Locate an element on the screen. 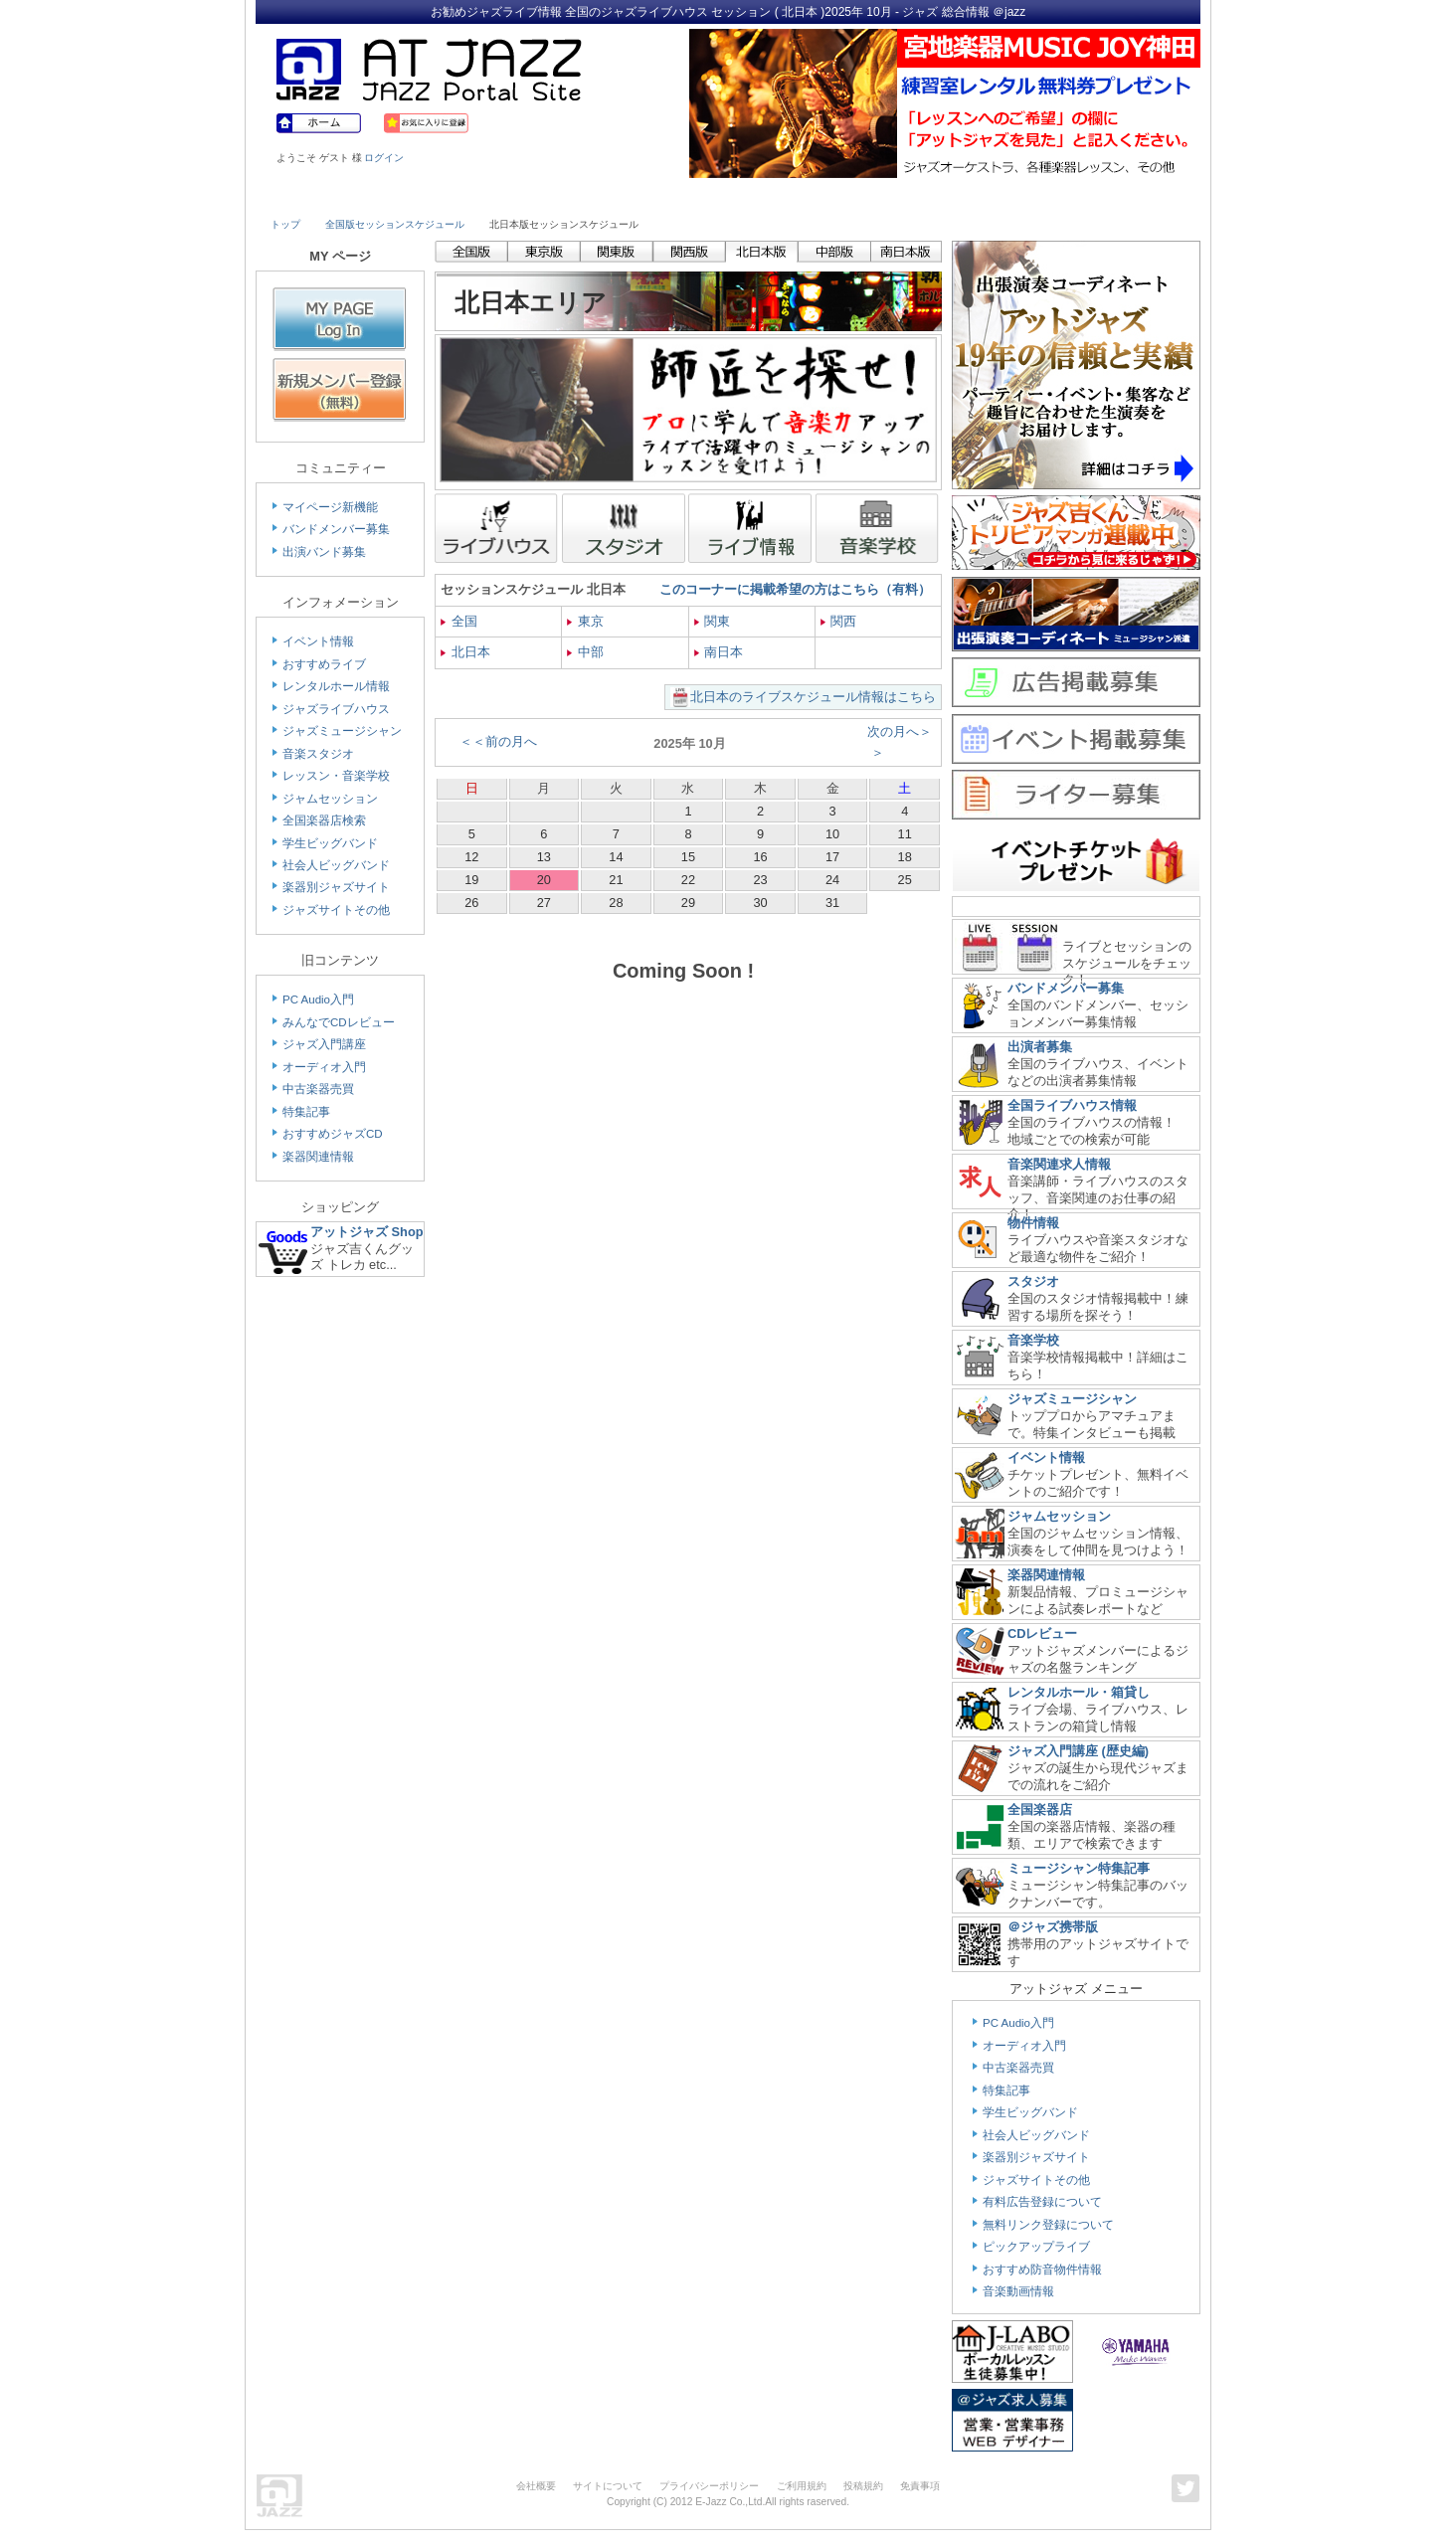 The height and width of the screenshot is (2545, 1456). 13 is located at coordinates (544, 856).